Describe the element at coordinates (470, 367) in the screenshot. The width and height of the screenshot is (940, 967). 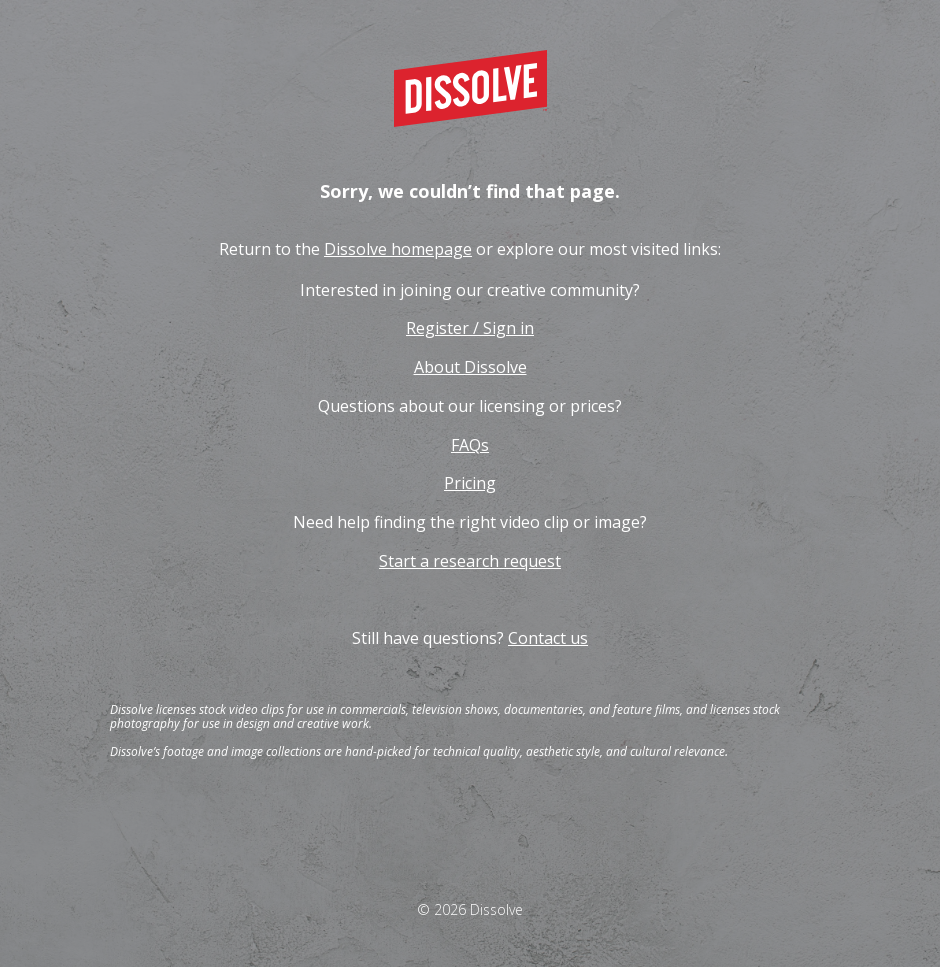
I see `About Dissolve` at that location.